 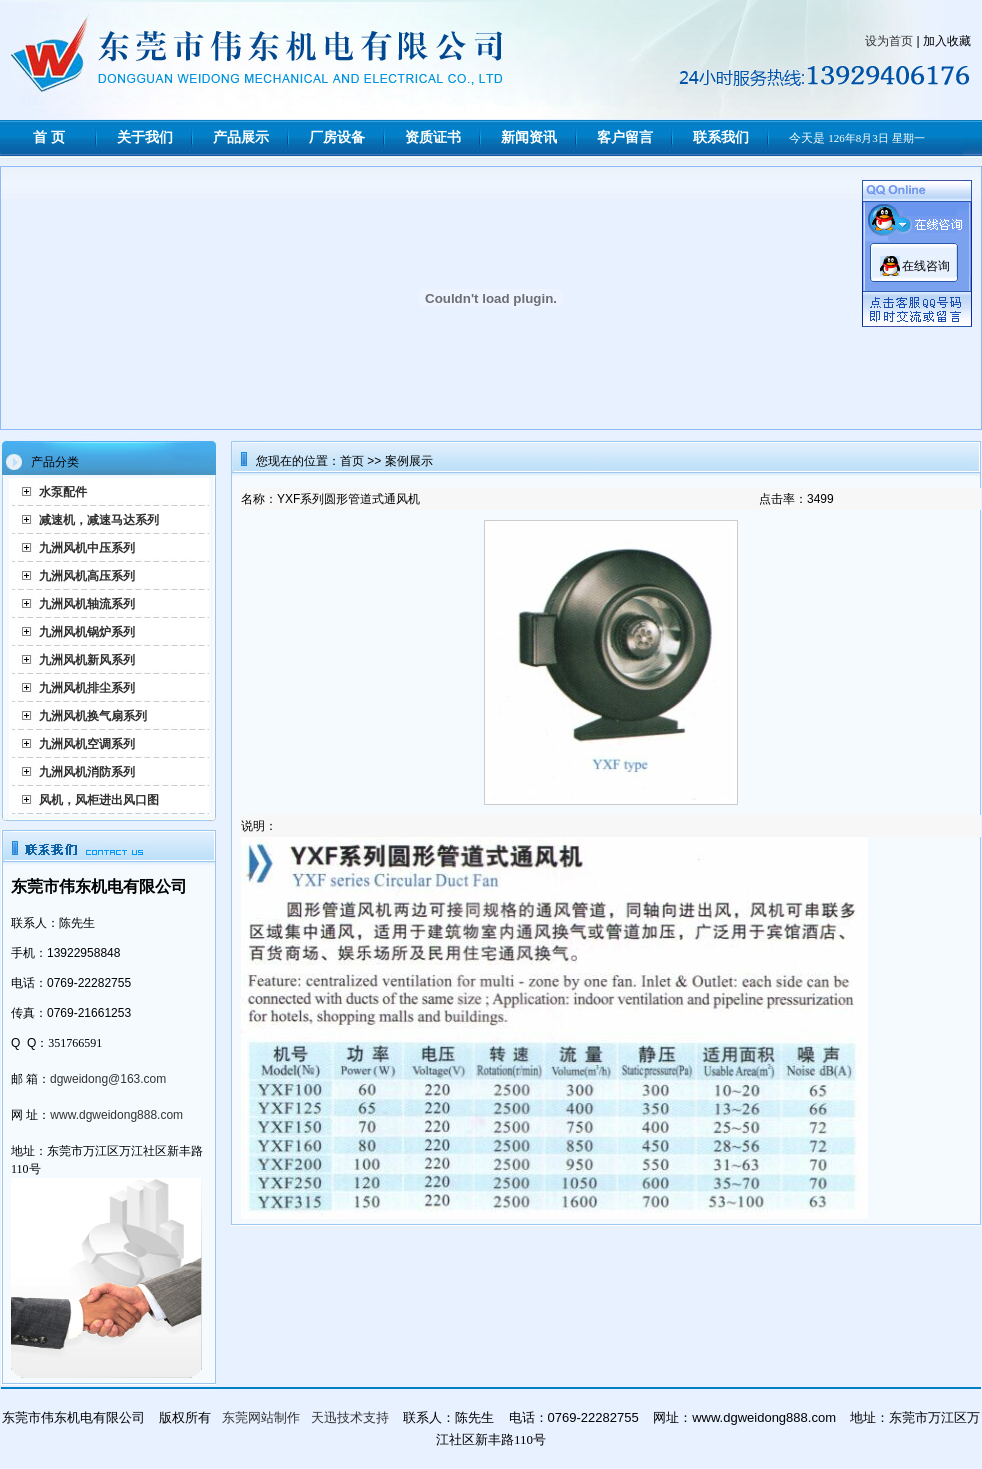 I want to click on 厂房设备, so click(x=337, y=137).